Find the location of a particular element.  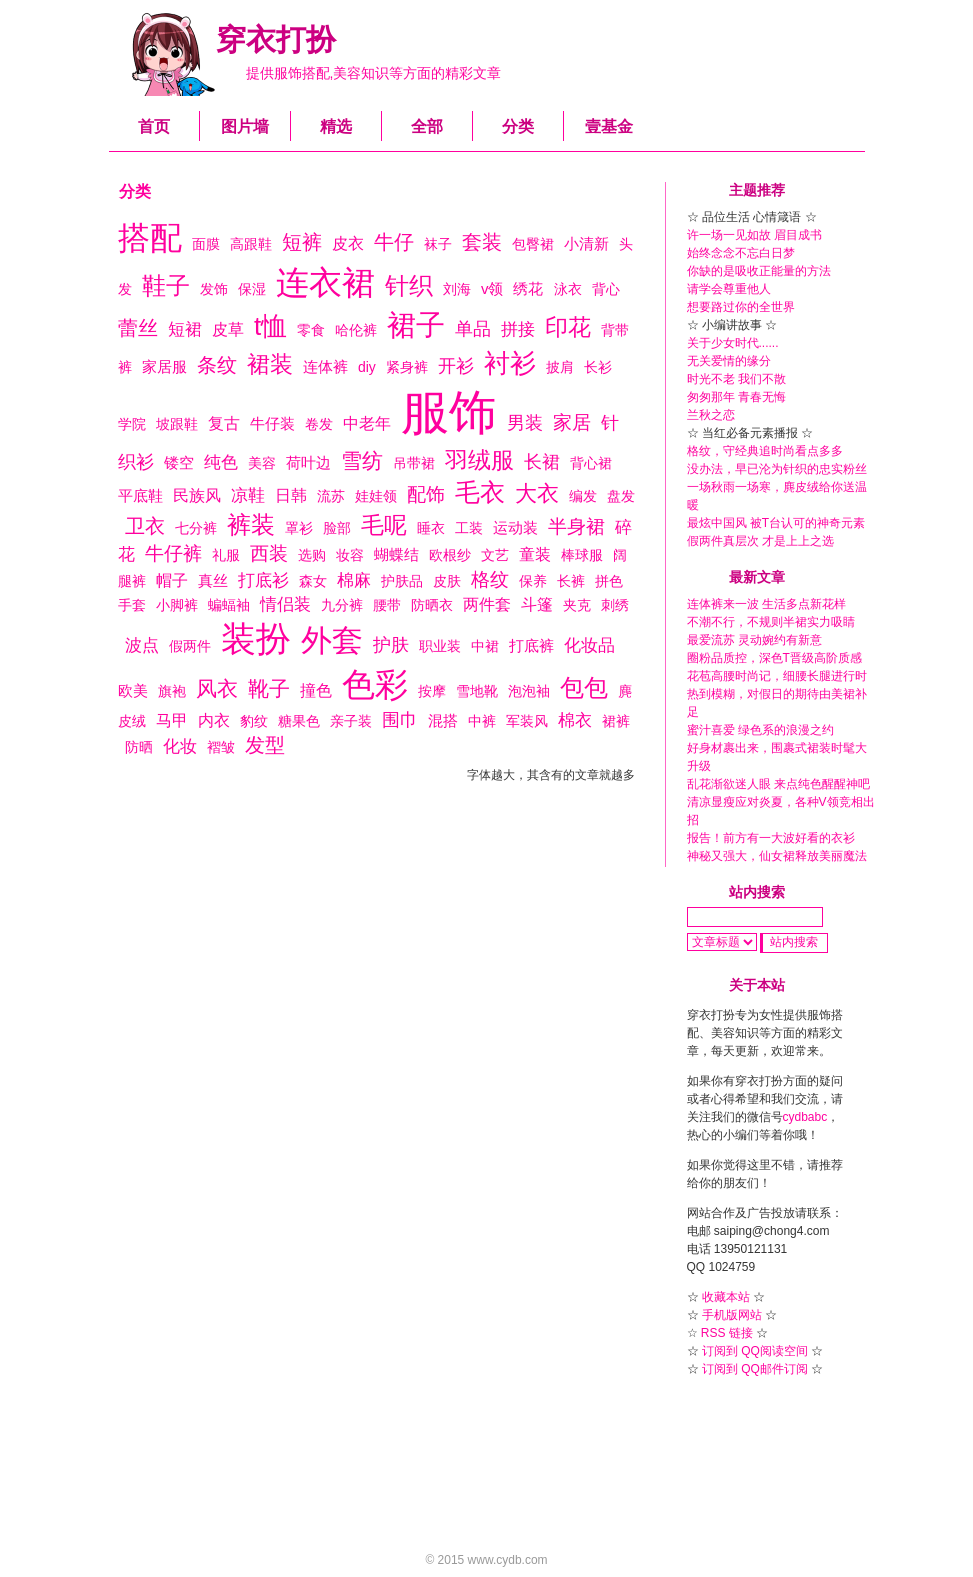

森女 is located at coordinates (313, 581).